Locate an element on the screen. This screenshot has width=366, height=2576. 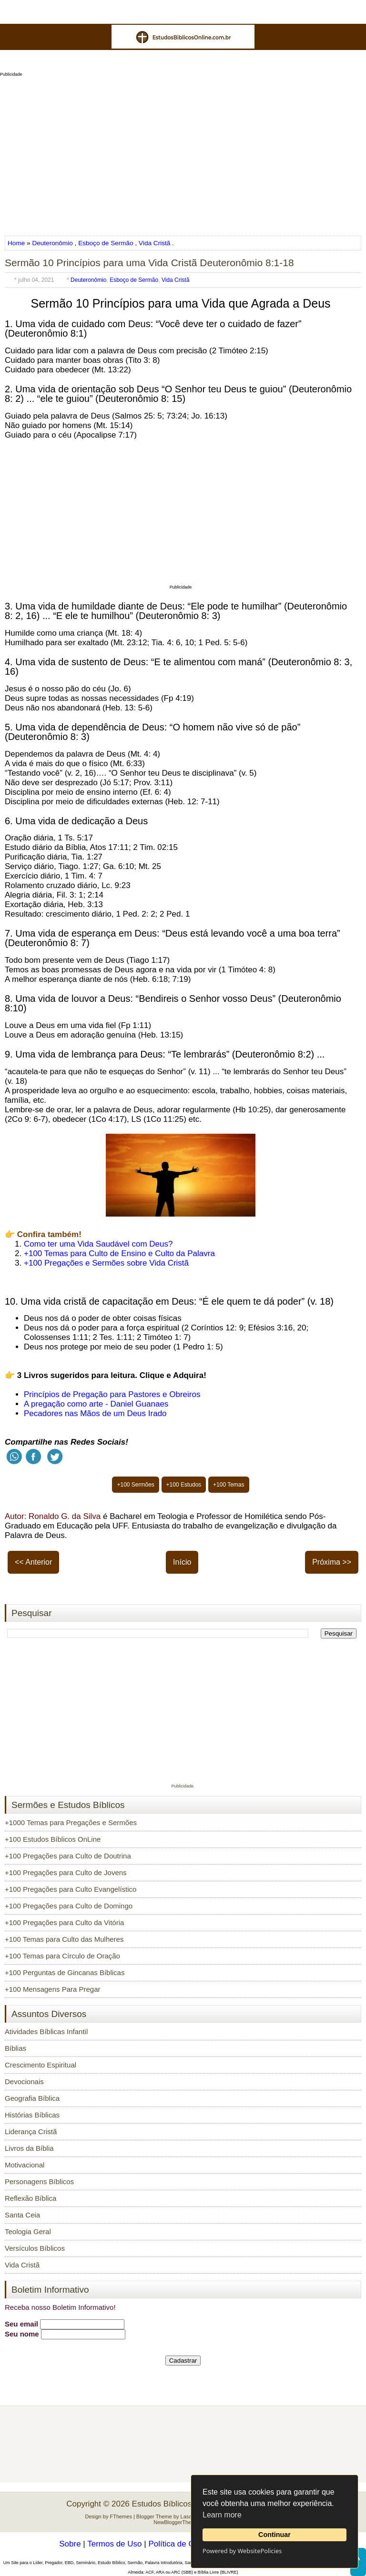
+100 Estudos Bíblicos OnLine is located at coordinates (53, 1839).